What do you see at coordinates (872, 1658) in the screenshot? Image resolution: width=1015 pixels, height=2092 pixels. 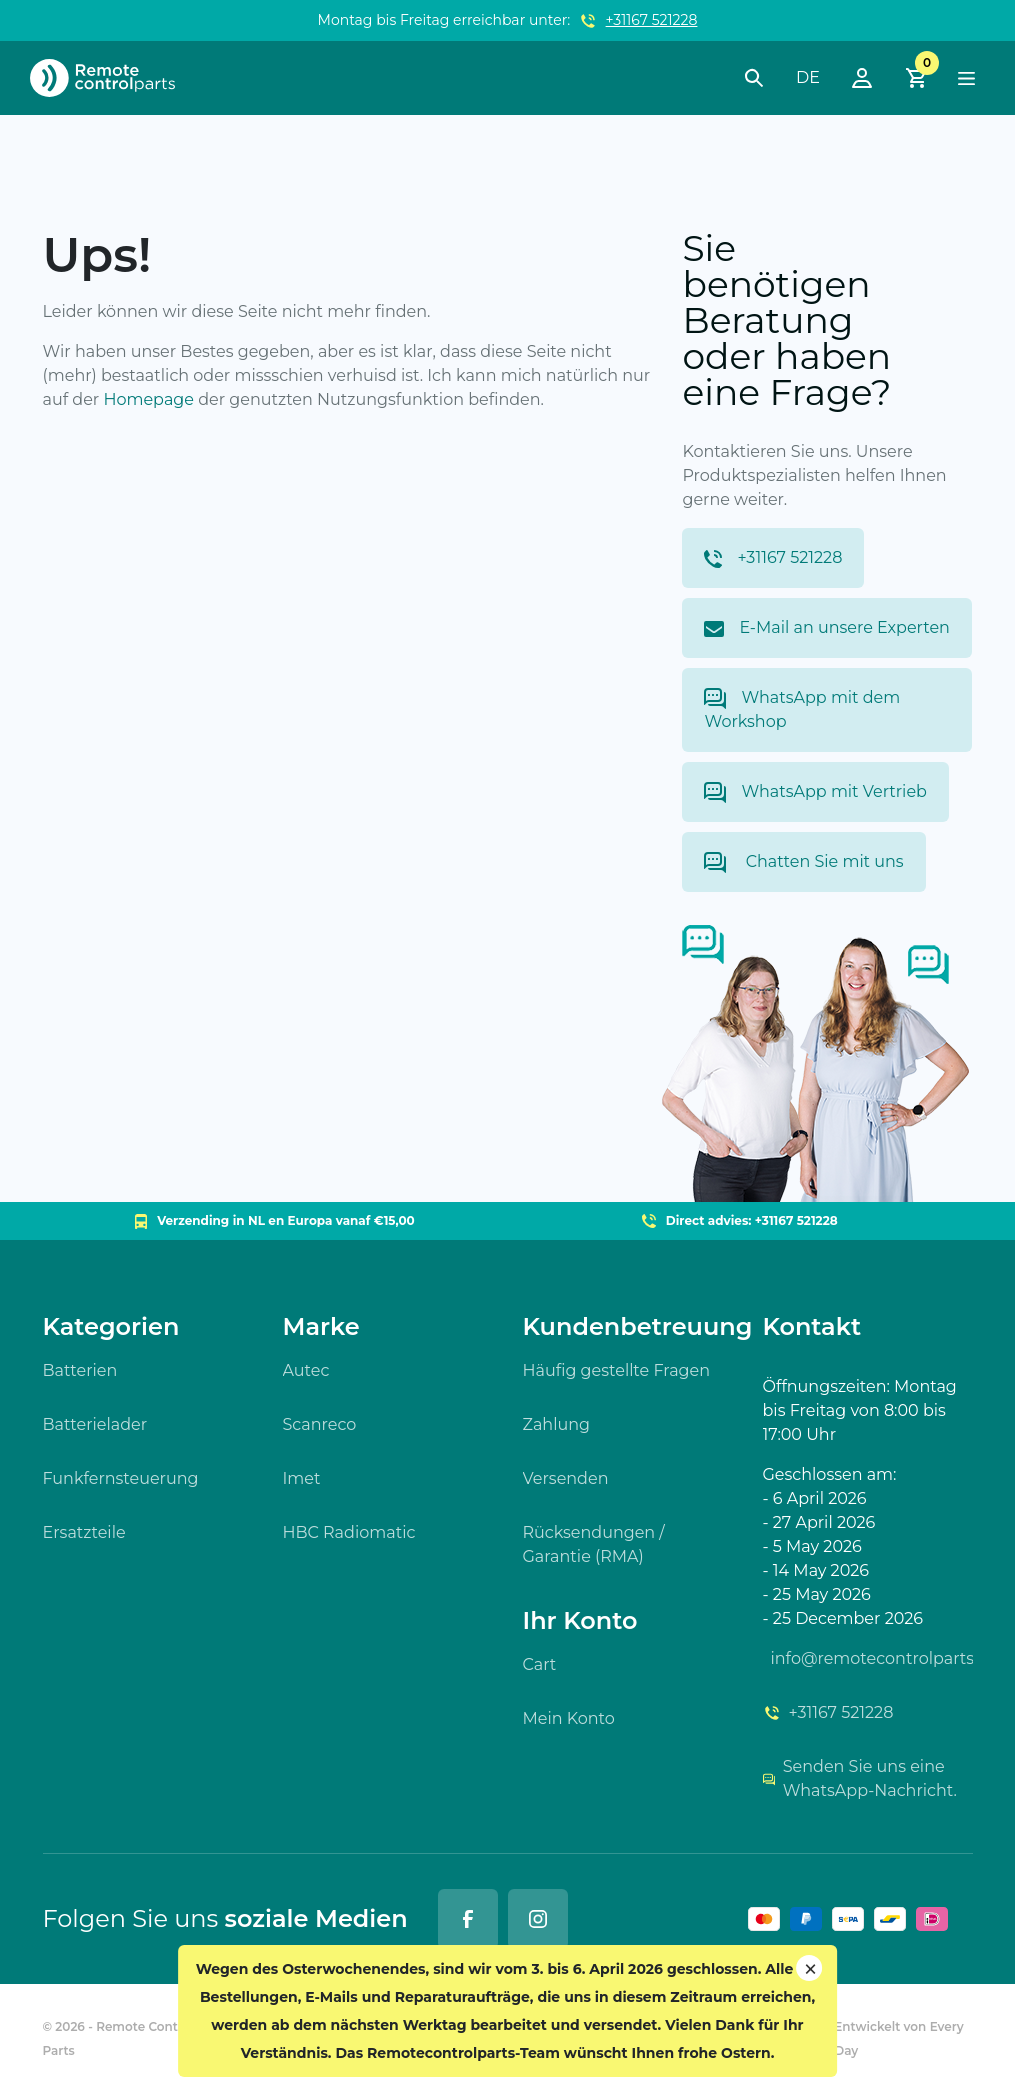 I see `info@remotecontrolparts.nl` at bounding box center [872, 1658].